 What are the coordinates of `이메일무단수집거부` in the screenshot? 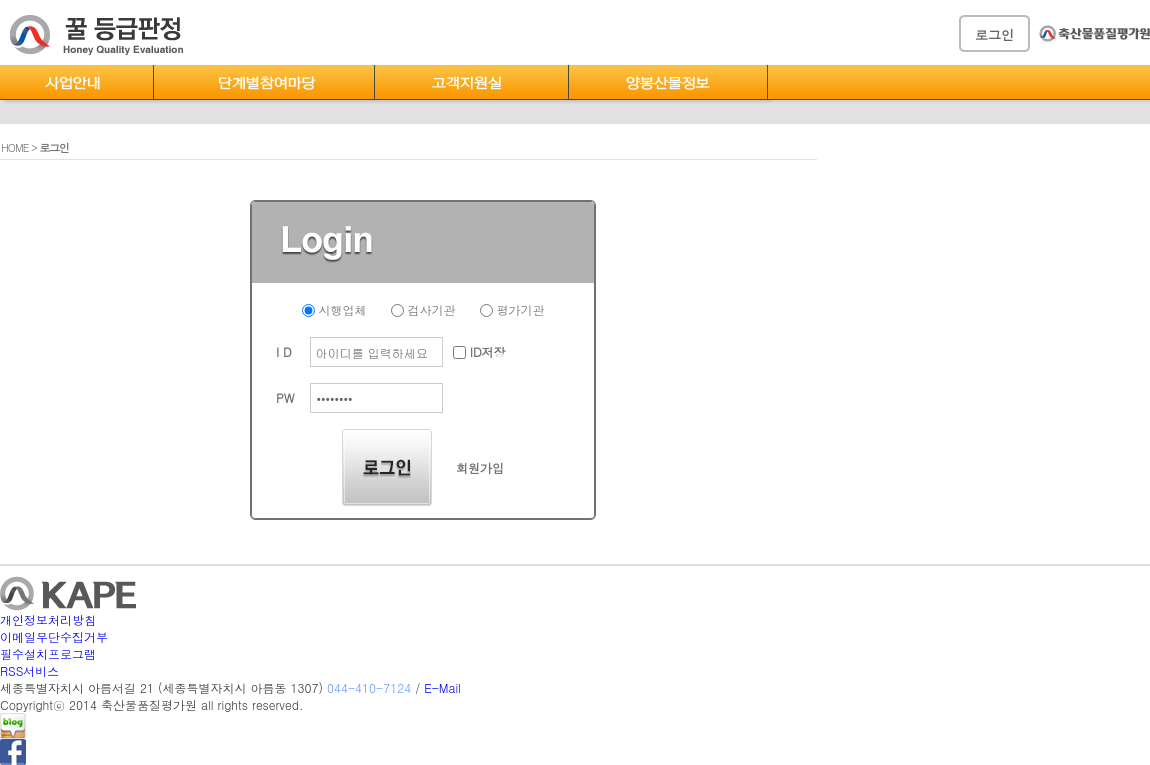 It's located at (54, 636).